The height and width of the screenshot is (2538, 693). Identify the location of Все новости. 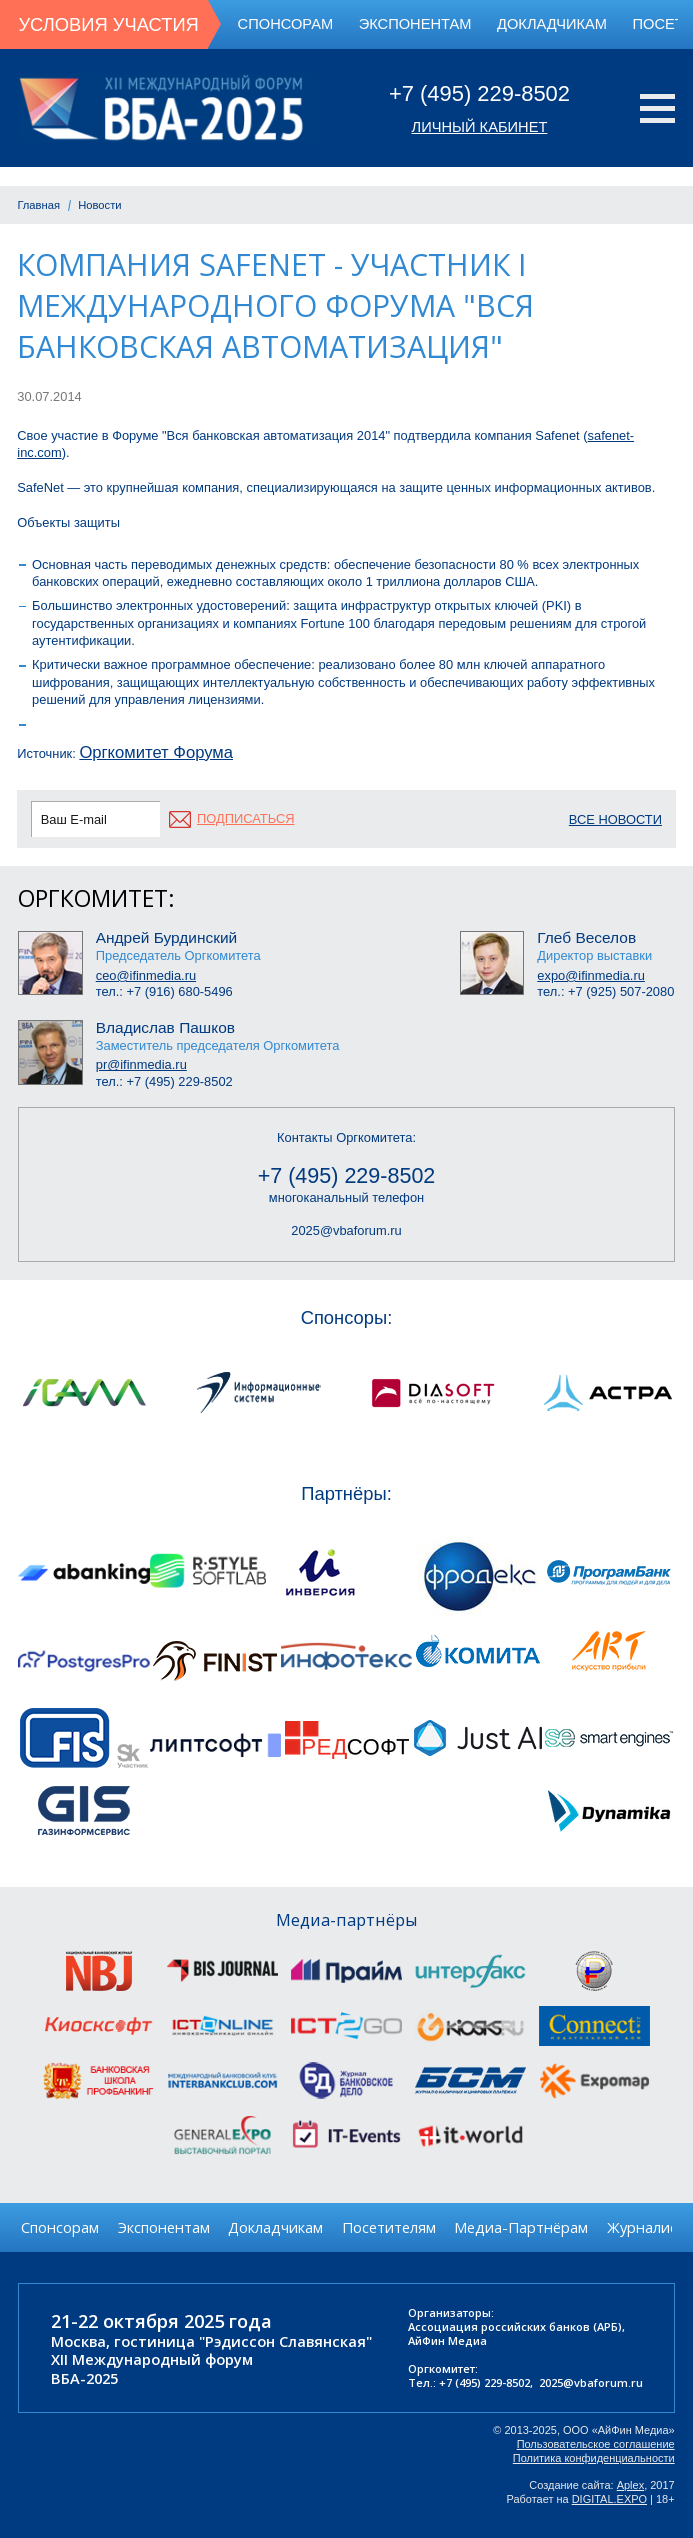
(615, 819).